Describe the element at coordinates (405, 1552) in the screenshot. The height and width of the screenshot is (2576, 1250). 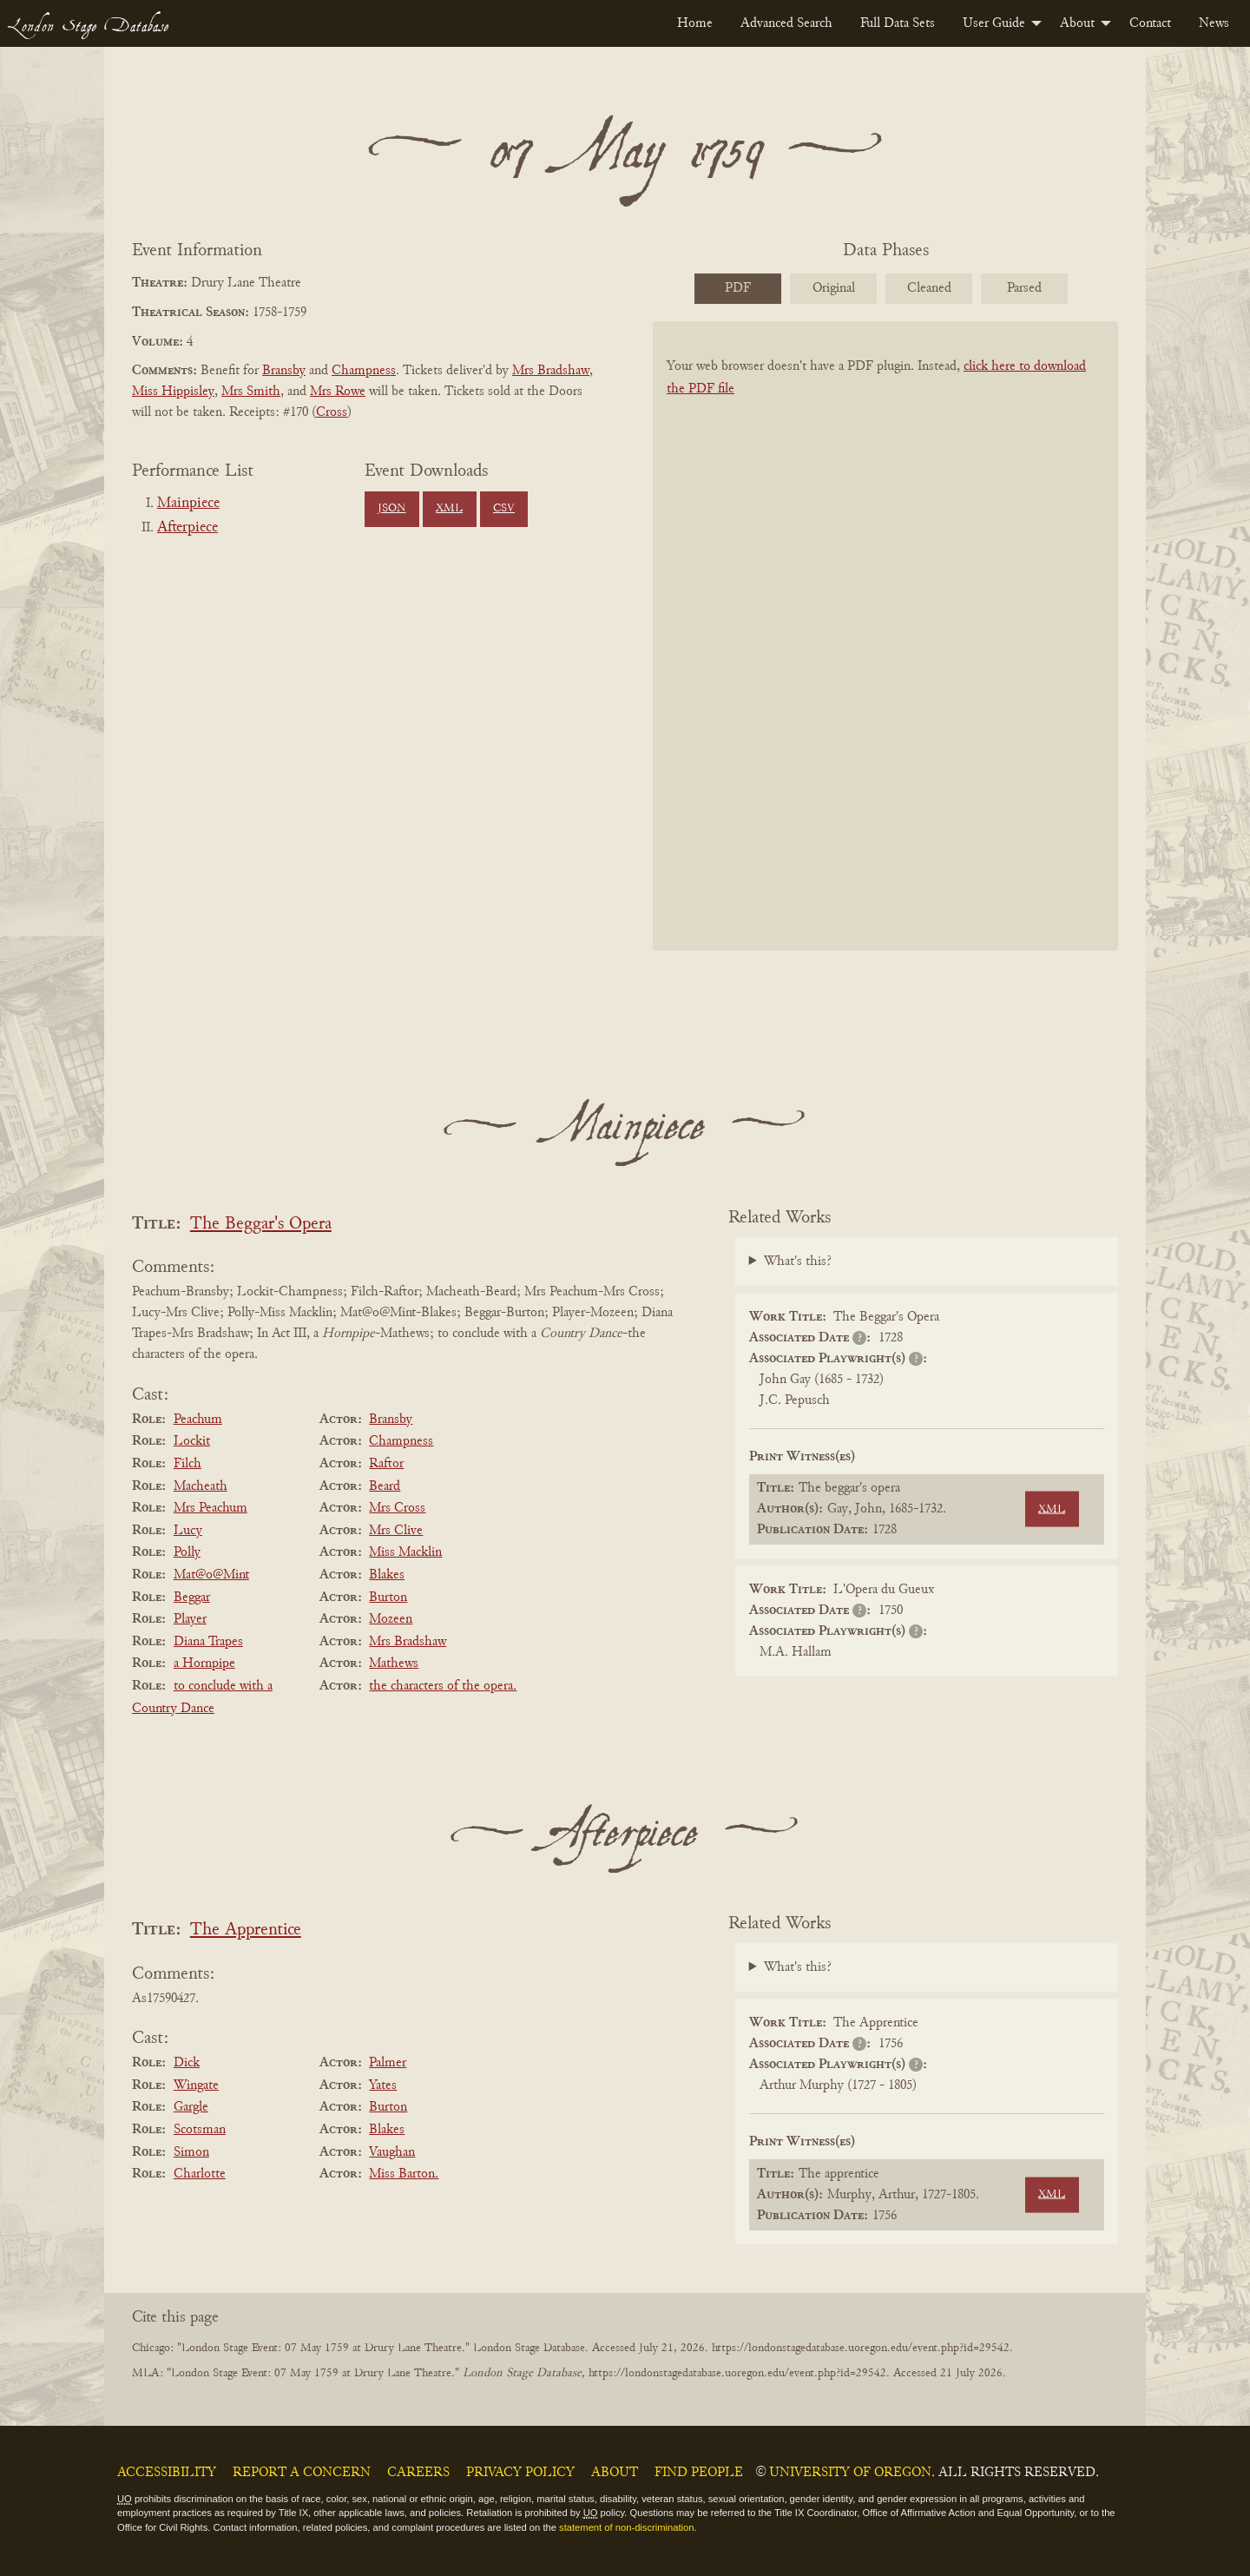
I see `Miss Macklin` at that location.